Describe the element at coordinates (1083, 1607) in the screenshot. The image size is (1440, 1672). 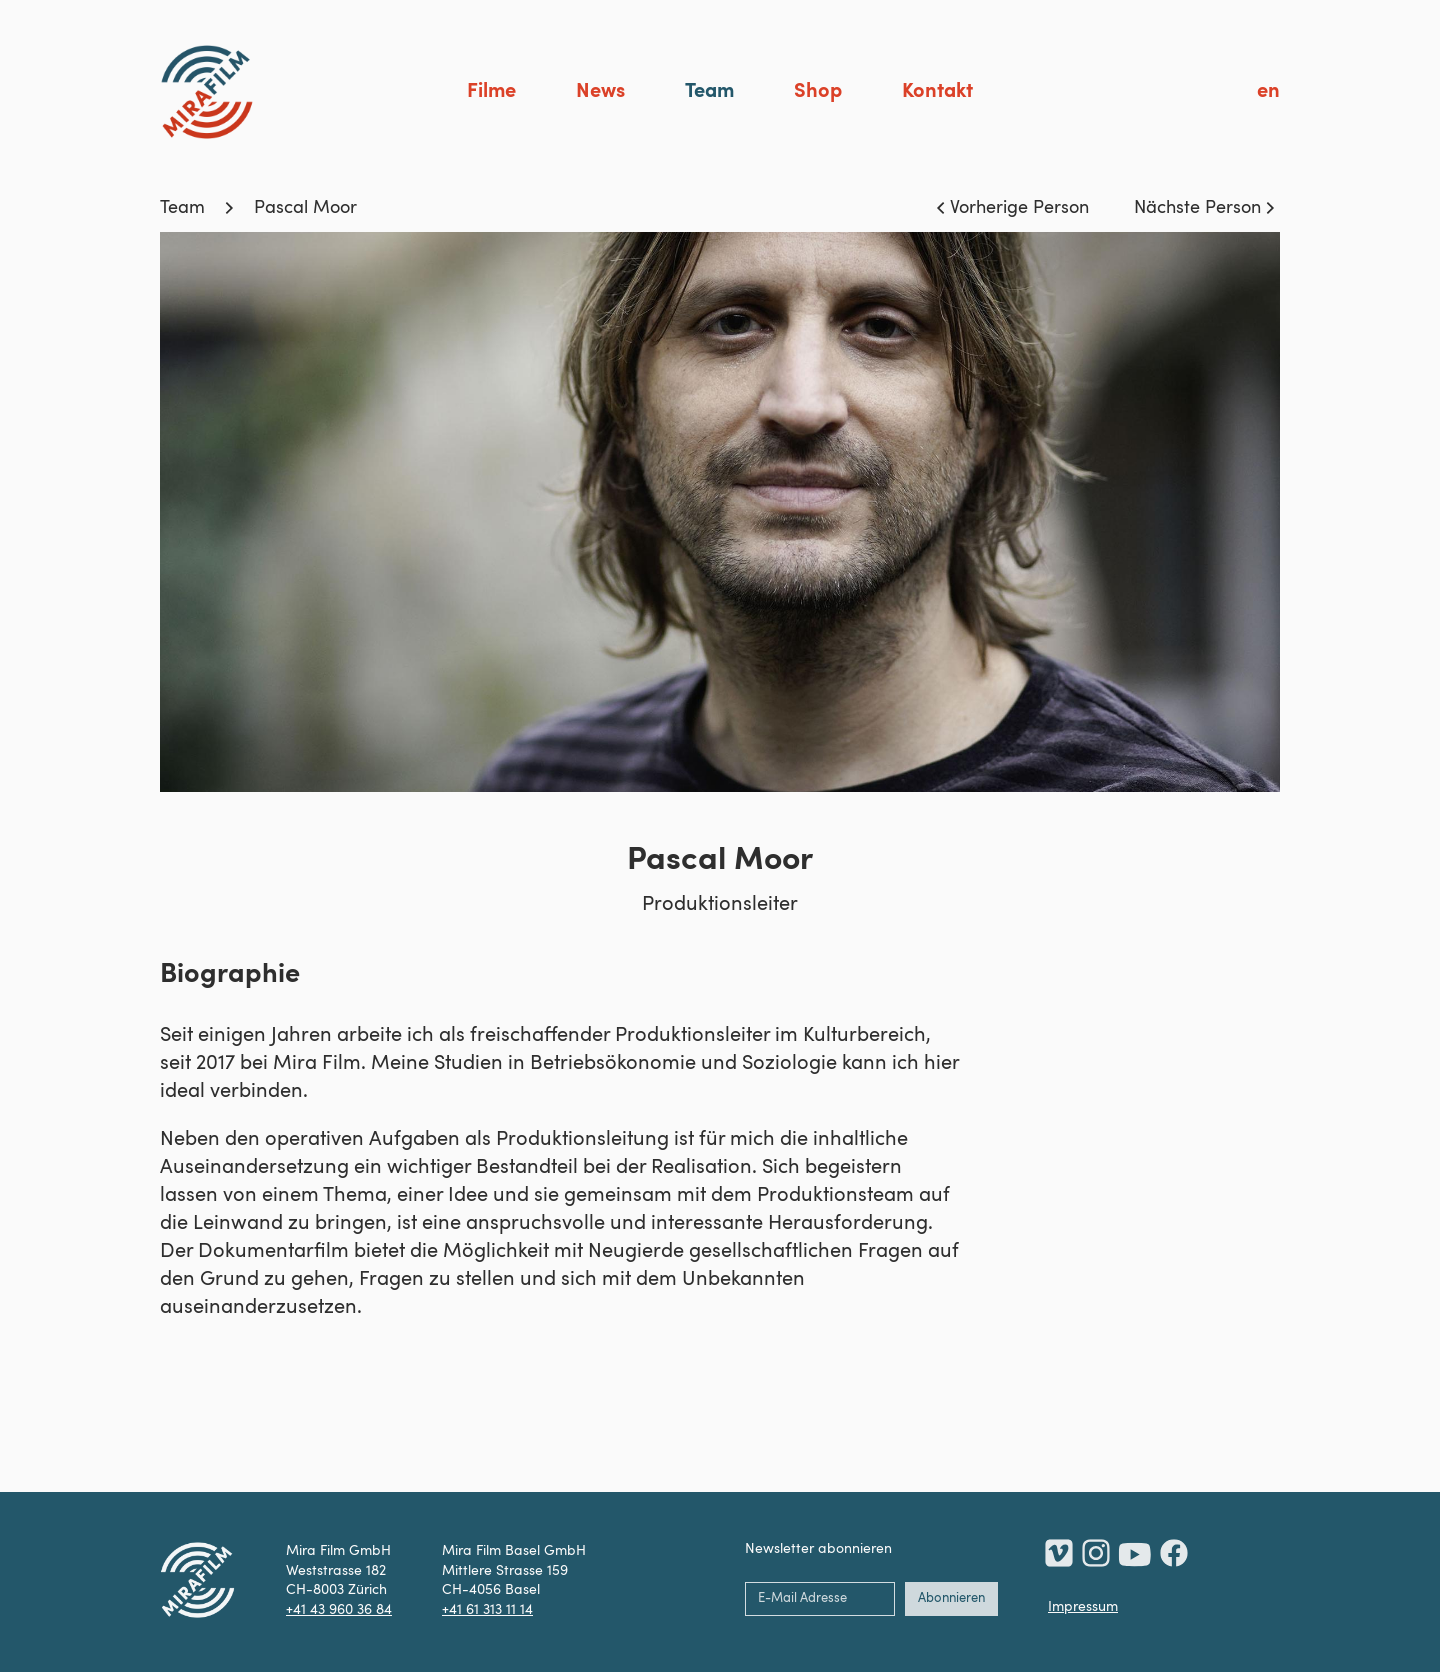
I see `Impressum` at that location.